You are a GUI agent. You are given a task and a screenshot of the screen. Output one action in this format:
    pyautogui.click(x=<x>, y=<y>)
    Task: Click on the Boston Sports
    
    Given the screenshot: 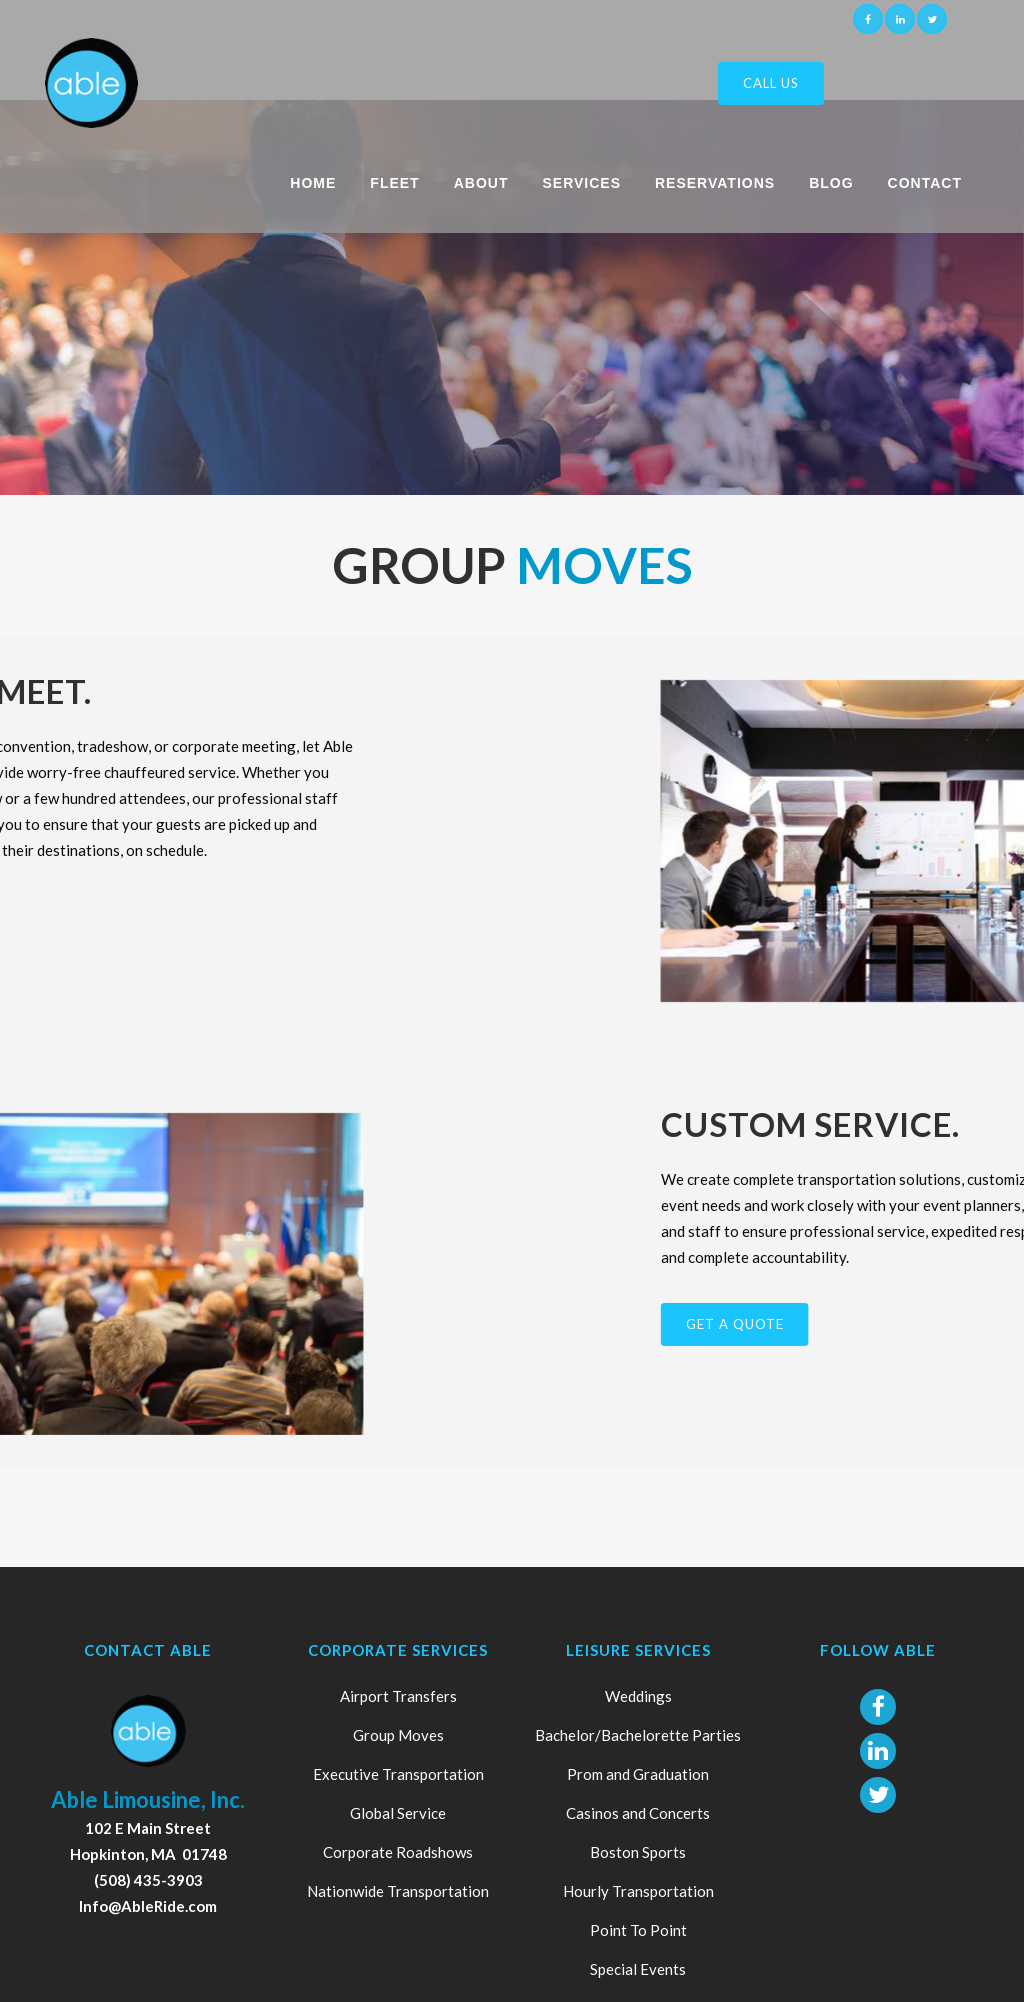 What is the action you would take?
    pyautogui.click(x=638, y=1852)
    